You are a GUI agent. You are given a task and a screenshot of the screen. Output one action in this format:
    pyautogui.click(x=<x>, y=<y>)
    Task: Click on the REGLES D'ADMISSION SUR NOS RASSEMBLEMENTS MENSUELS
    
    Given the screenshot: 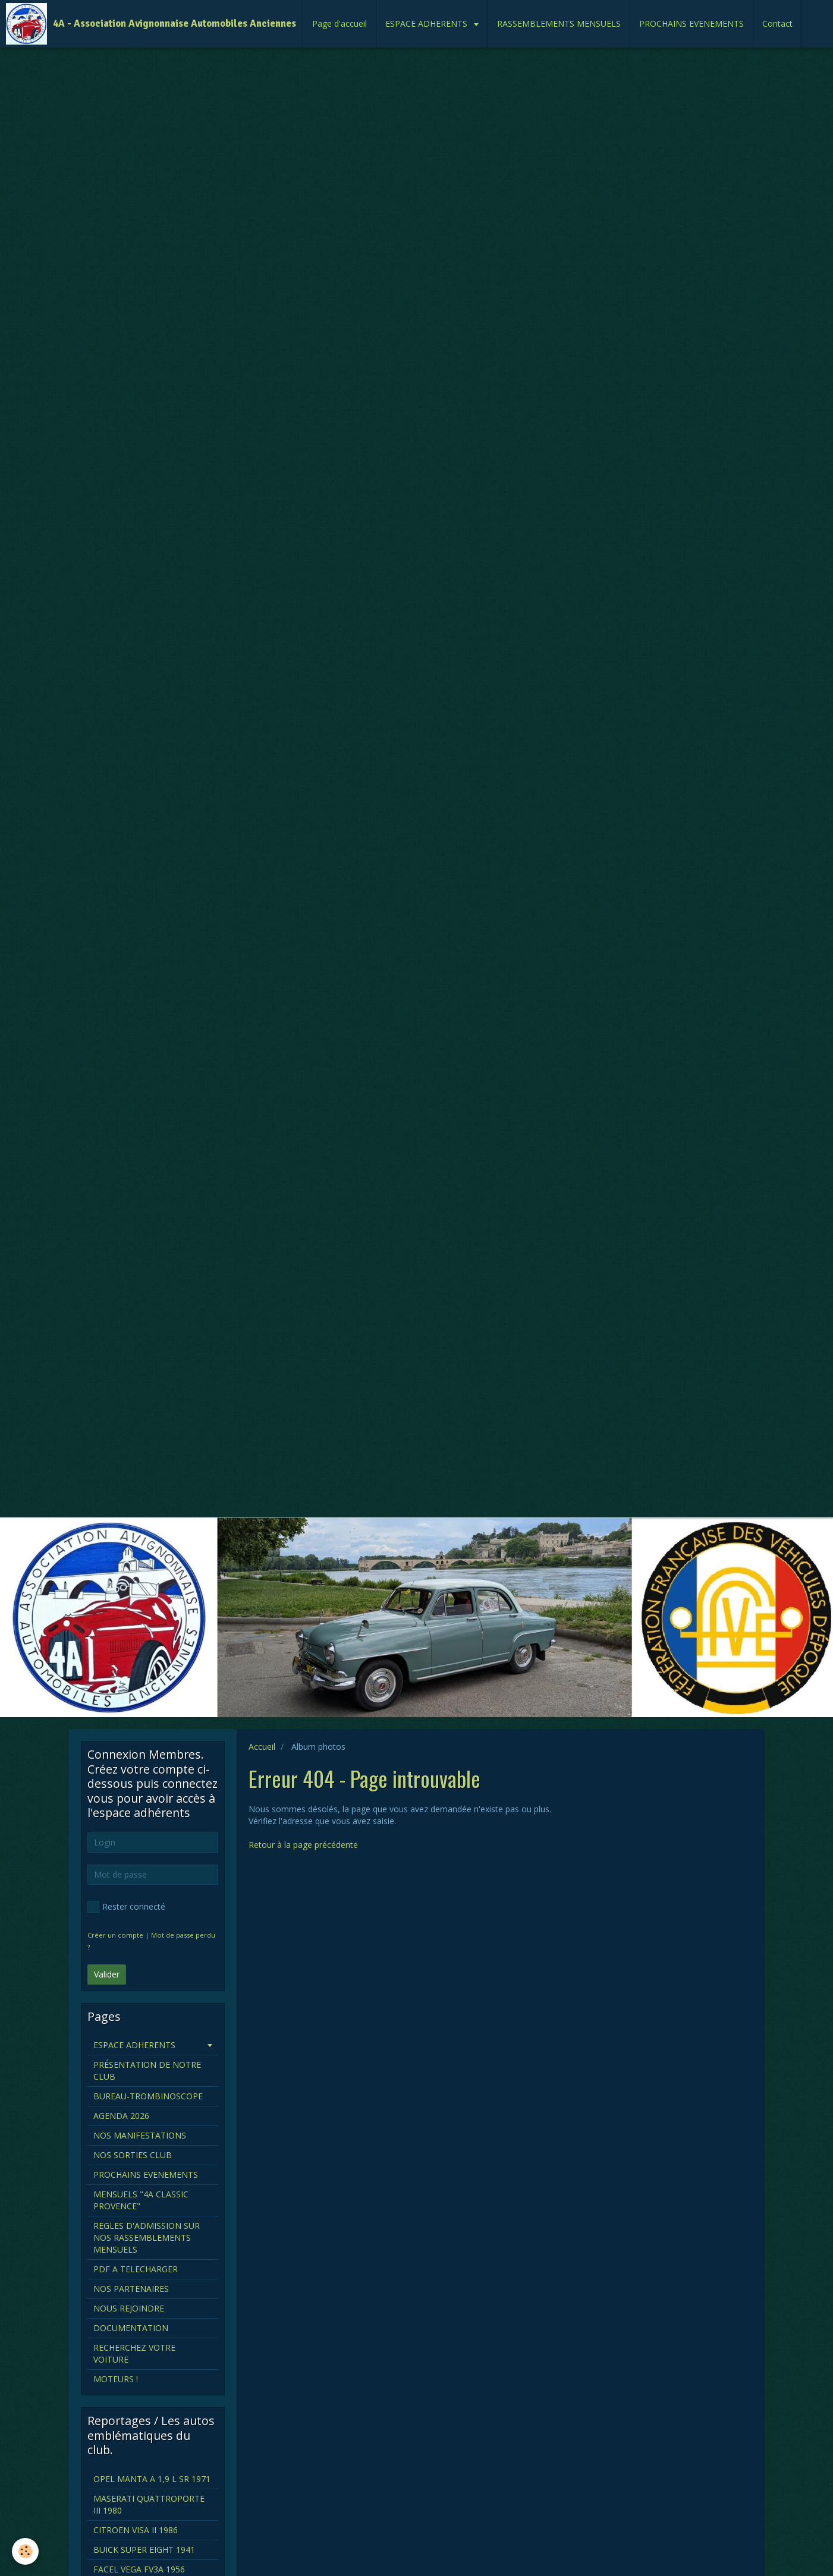 What is the action you would take?
    pyautogui.click(x=146, y=2237)
    